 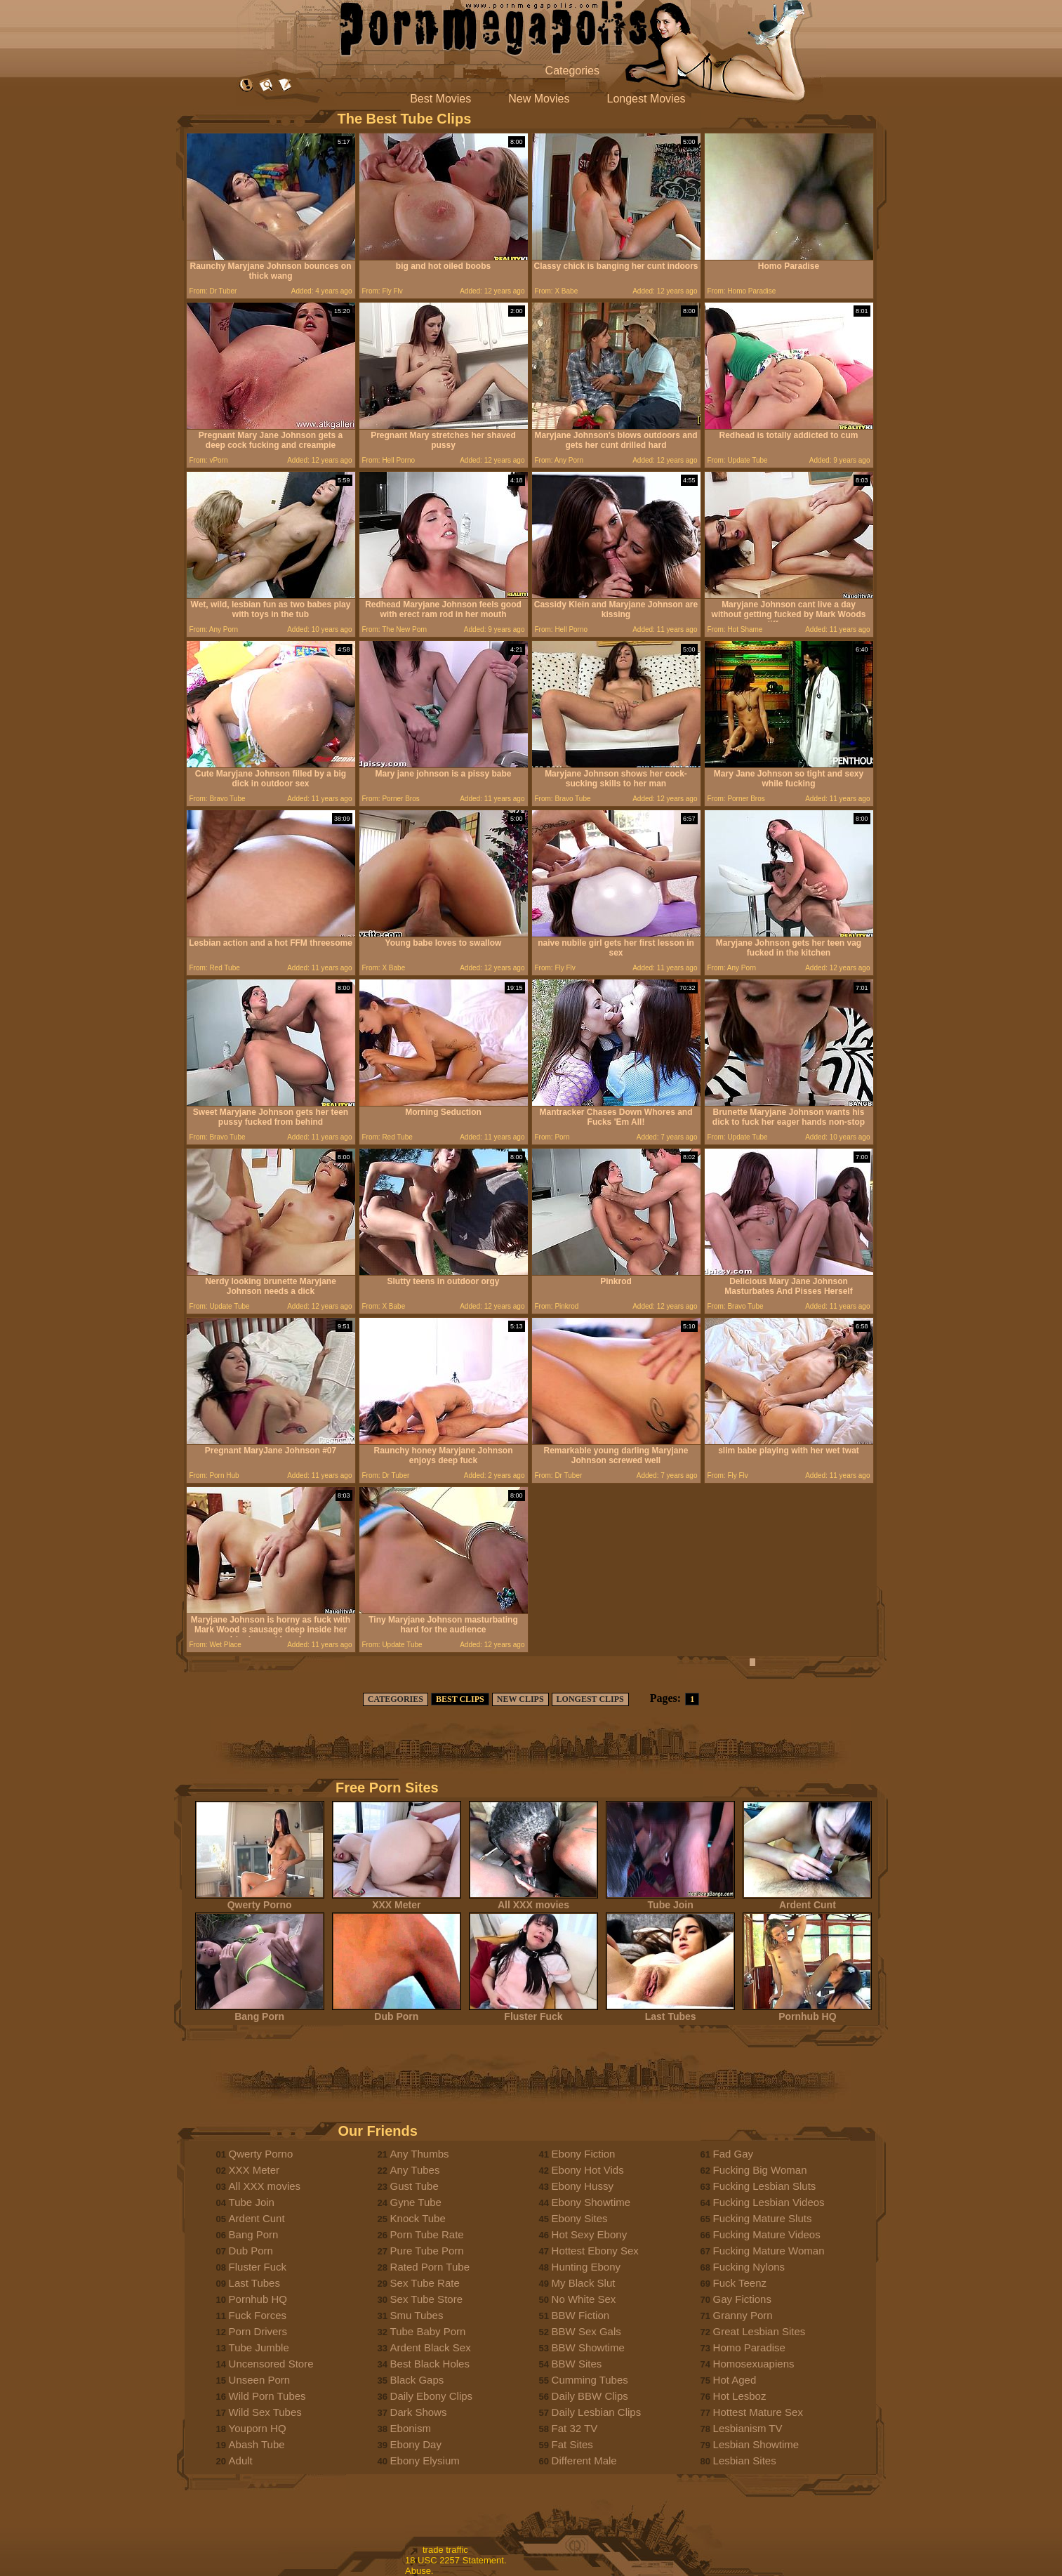 What do you see at coordinates (742, 2299) in the screenshot?
I see `Gay Fictions` at bounding box center [742, 2299].